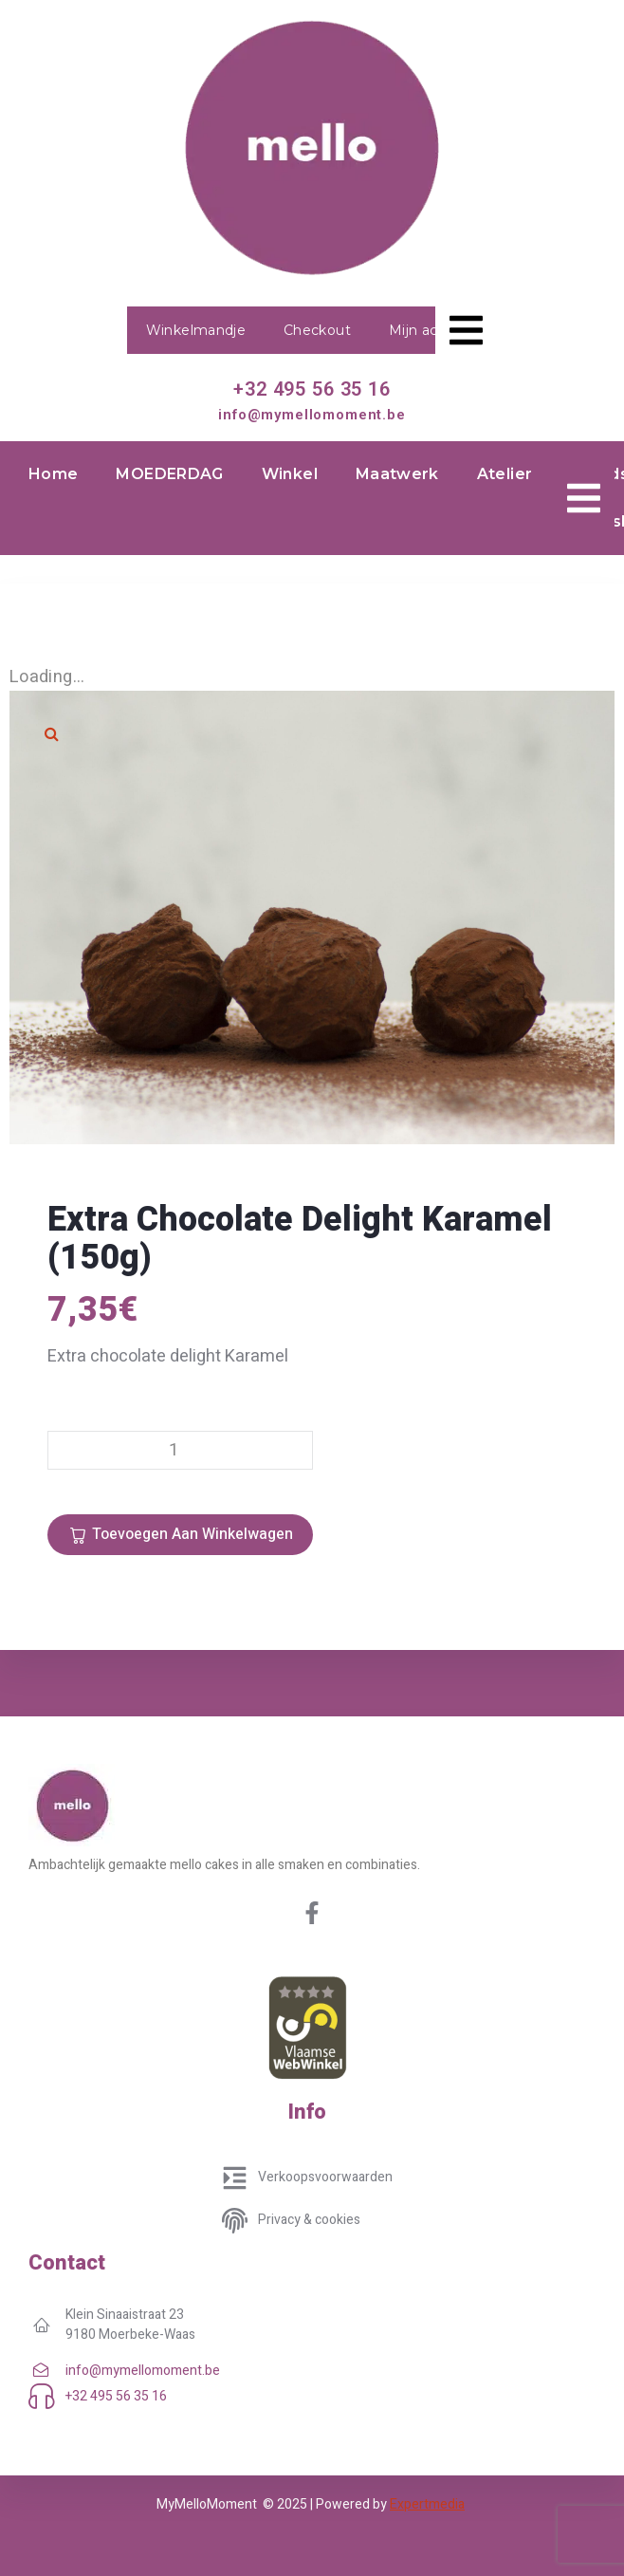 Image resolution: width=624 pixels, height=2576 pixels. Describe the element at coordinates (169, 474) in the screenshot. I see `MOEDERDAG` at that location.